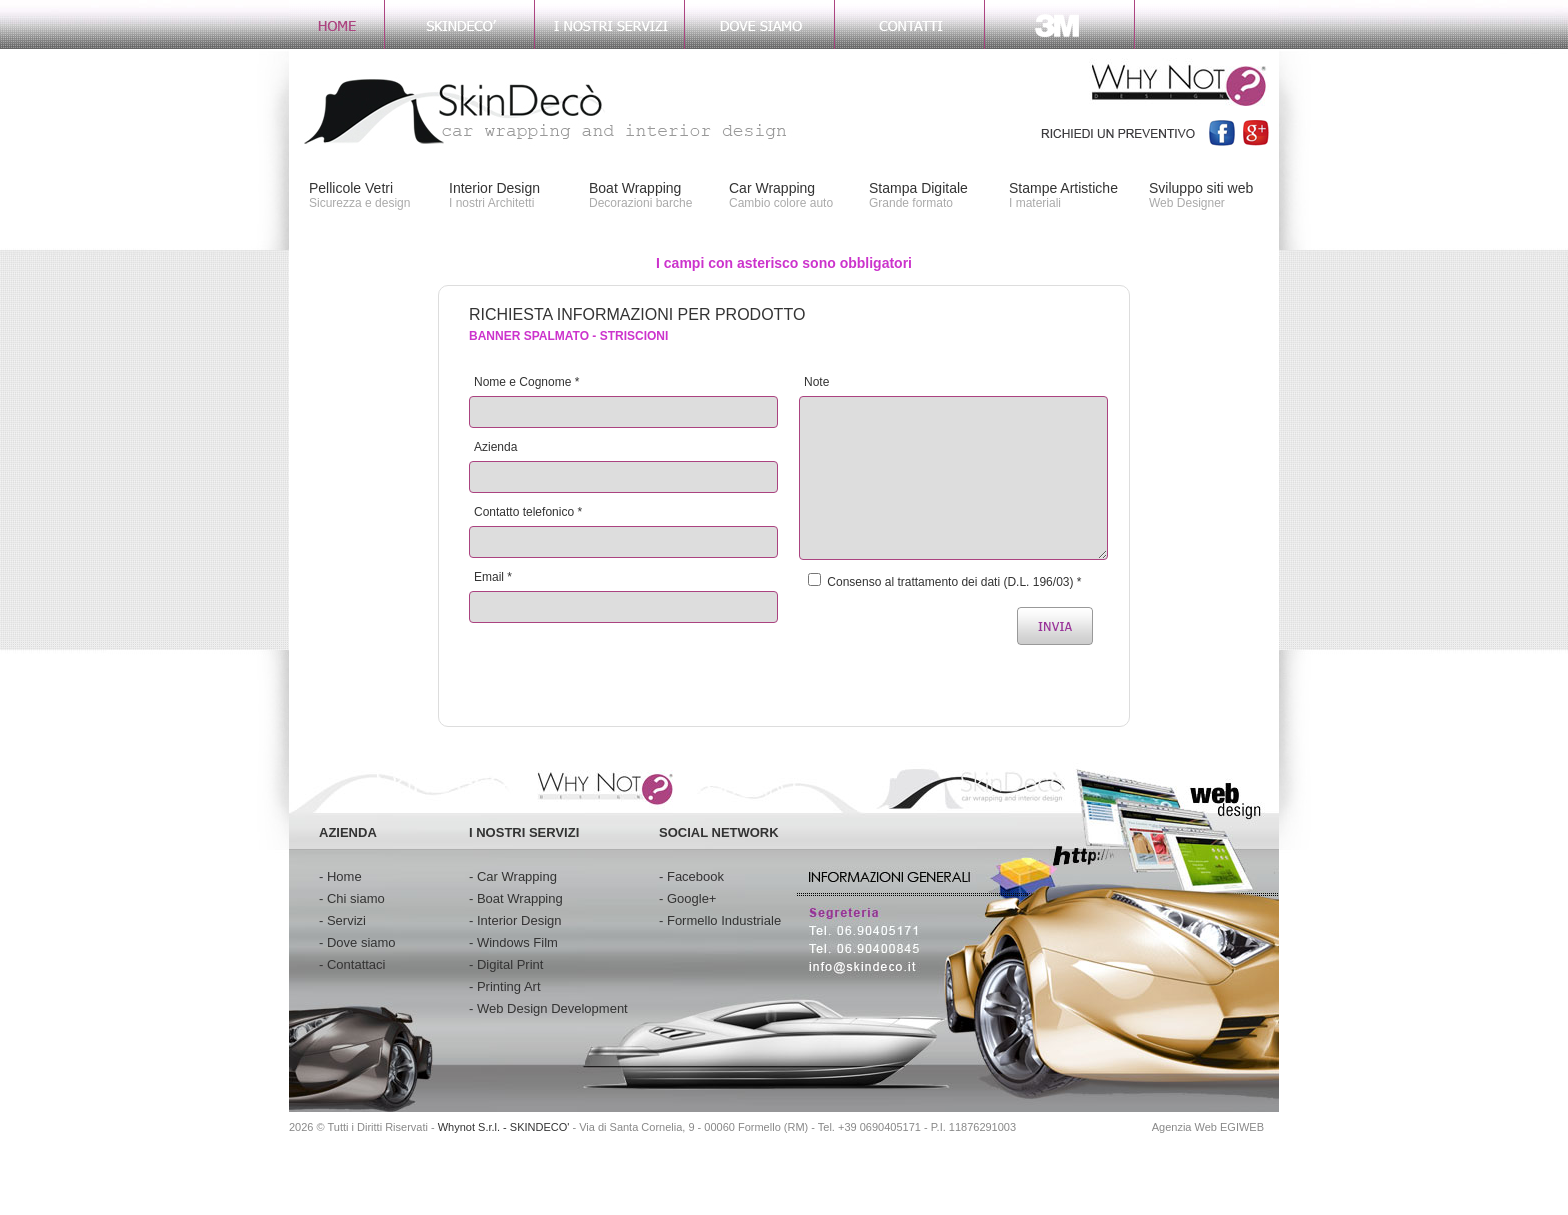  Describe the element at coordinates (1242, 1127) in the screenshot. I see `EGIWEB` at that location.